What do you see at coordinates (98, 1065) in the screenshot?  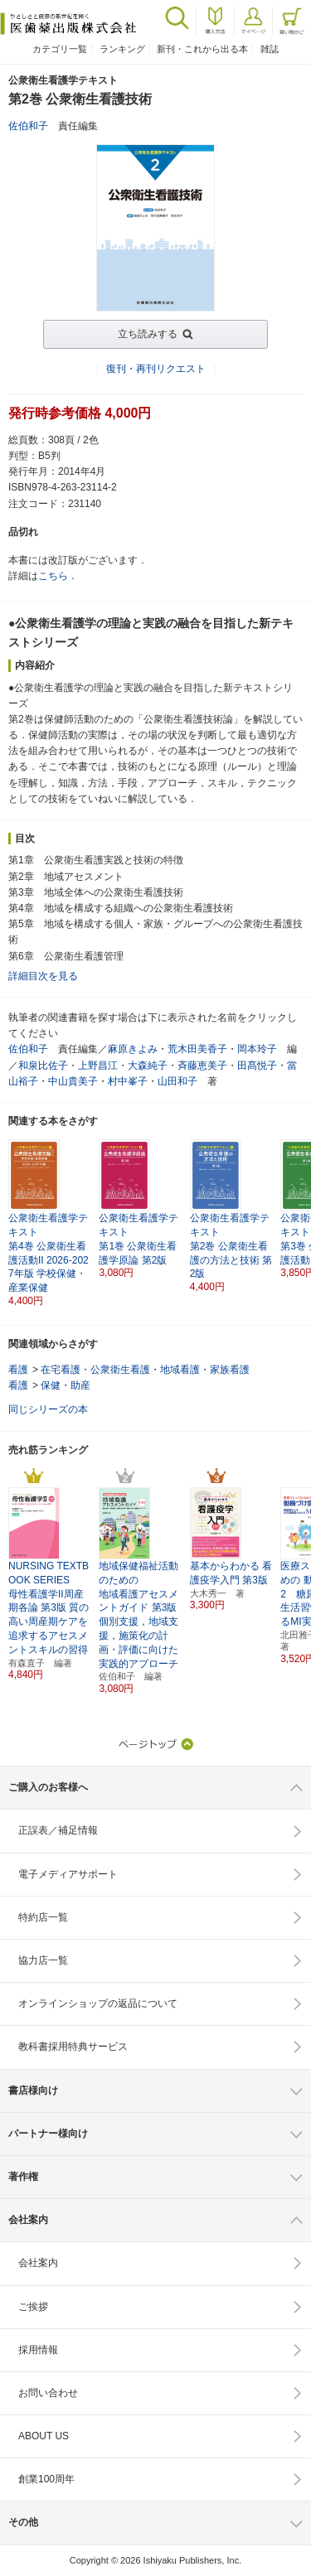 I see `上野昌江` at bounding box center [98, 1065].